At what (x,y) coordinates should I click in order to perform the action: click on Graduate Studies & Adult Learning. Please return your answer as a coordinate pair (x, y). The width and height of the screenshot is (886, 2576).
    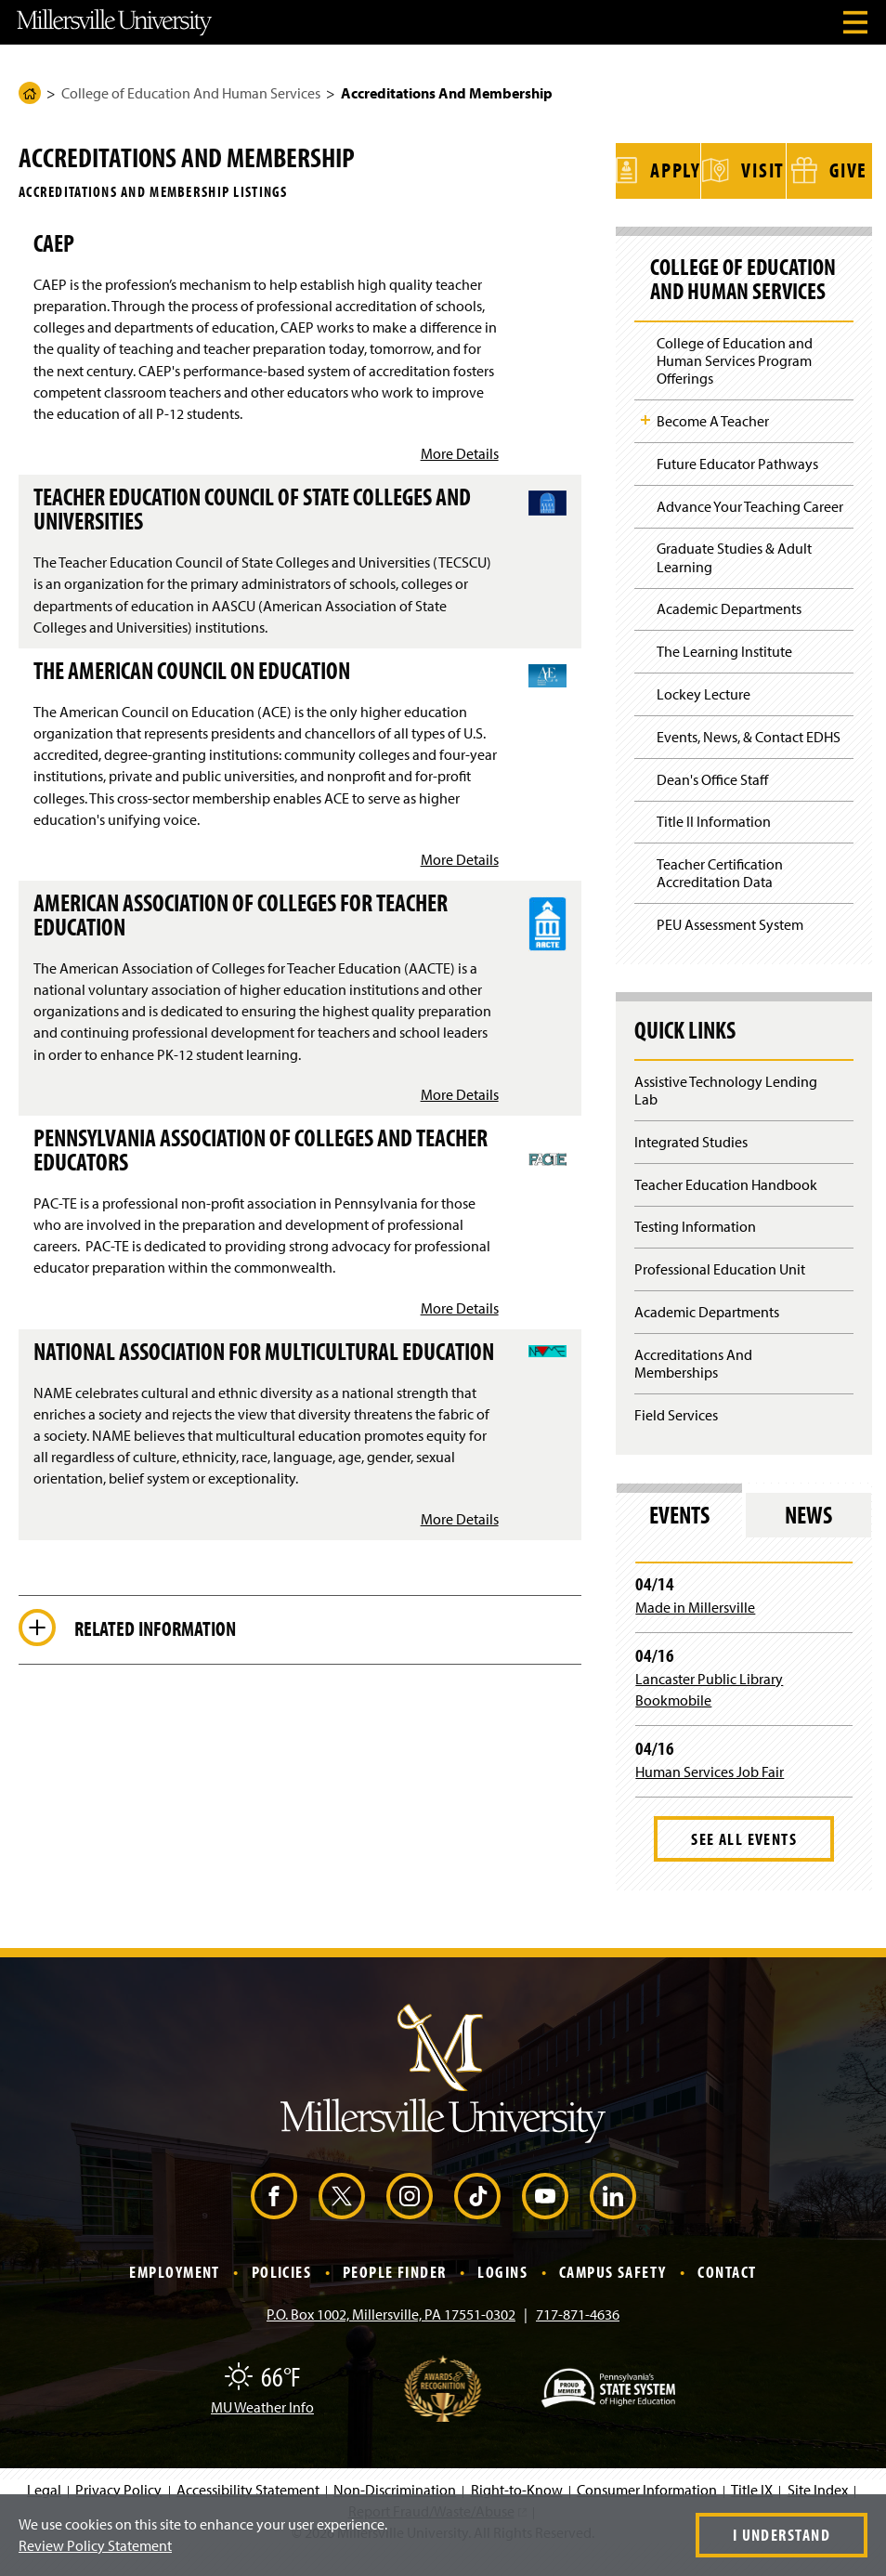
    Looking at the image, I should click on (734, 578).